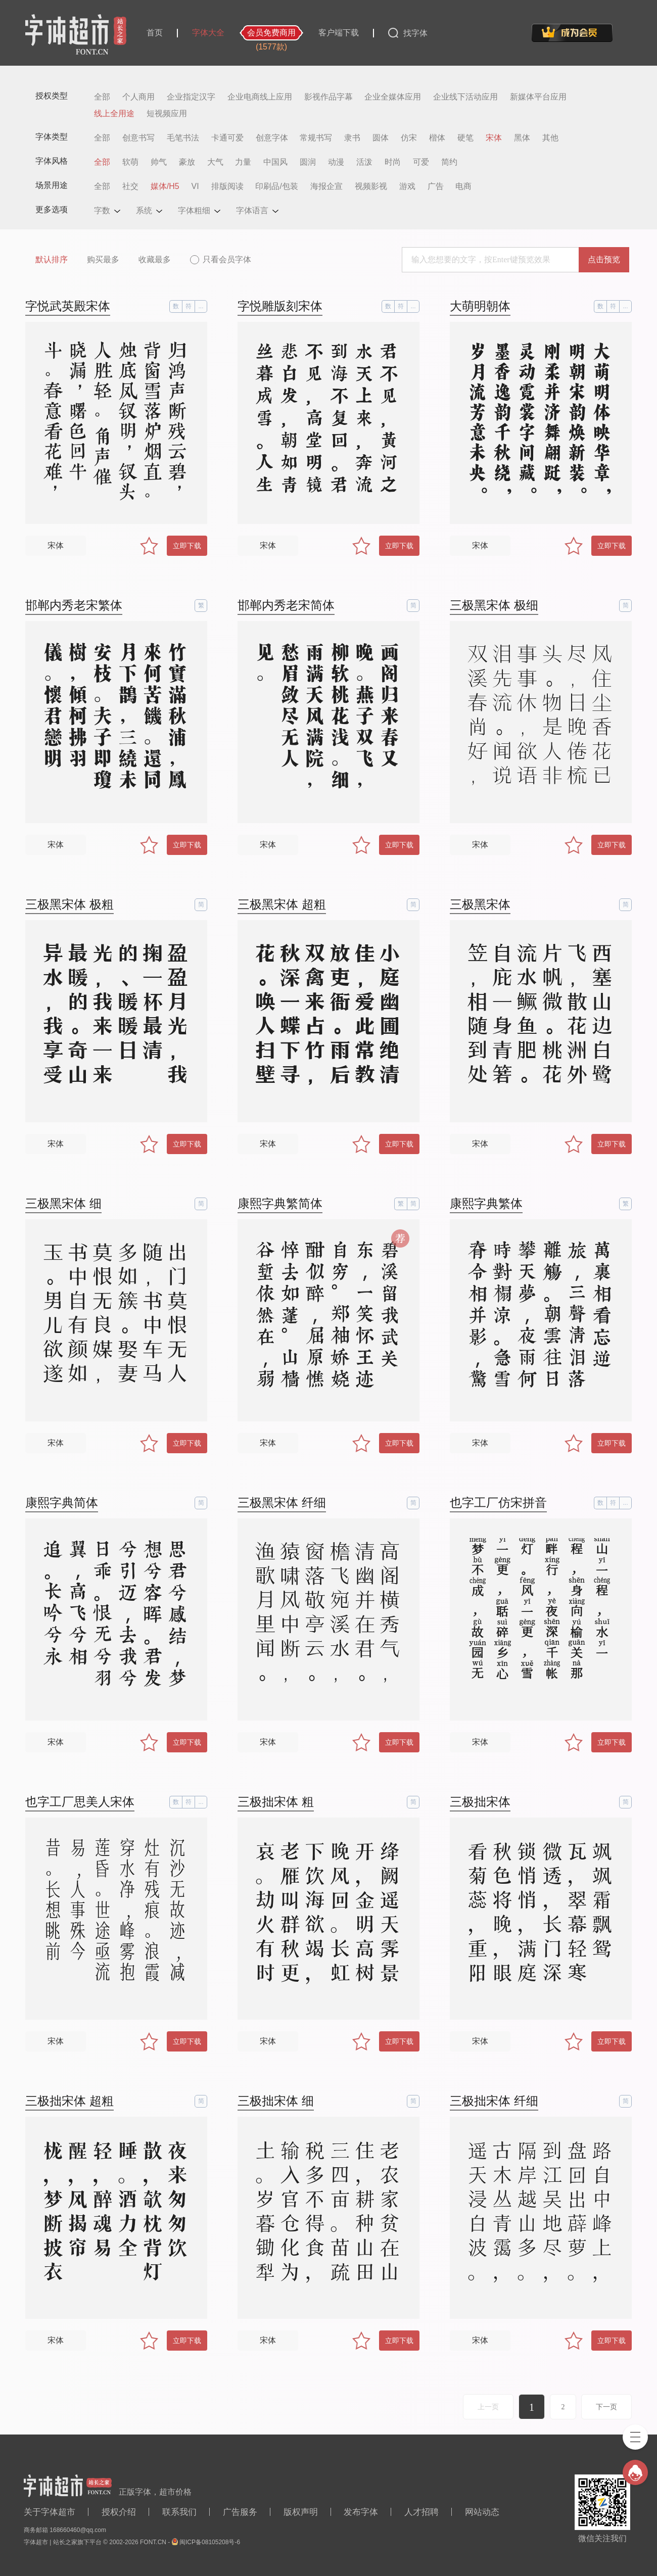  Describe the element at coordinates (606, 2407) in the screenshot. I see `下一页` at that location.